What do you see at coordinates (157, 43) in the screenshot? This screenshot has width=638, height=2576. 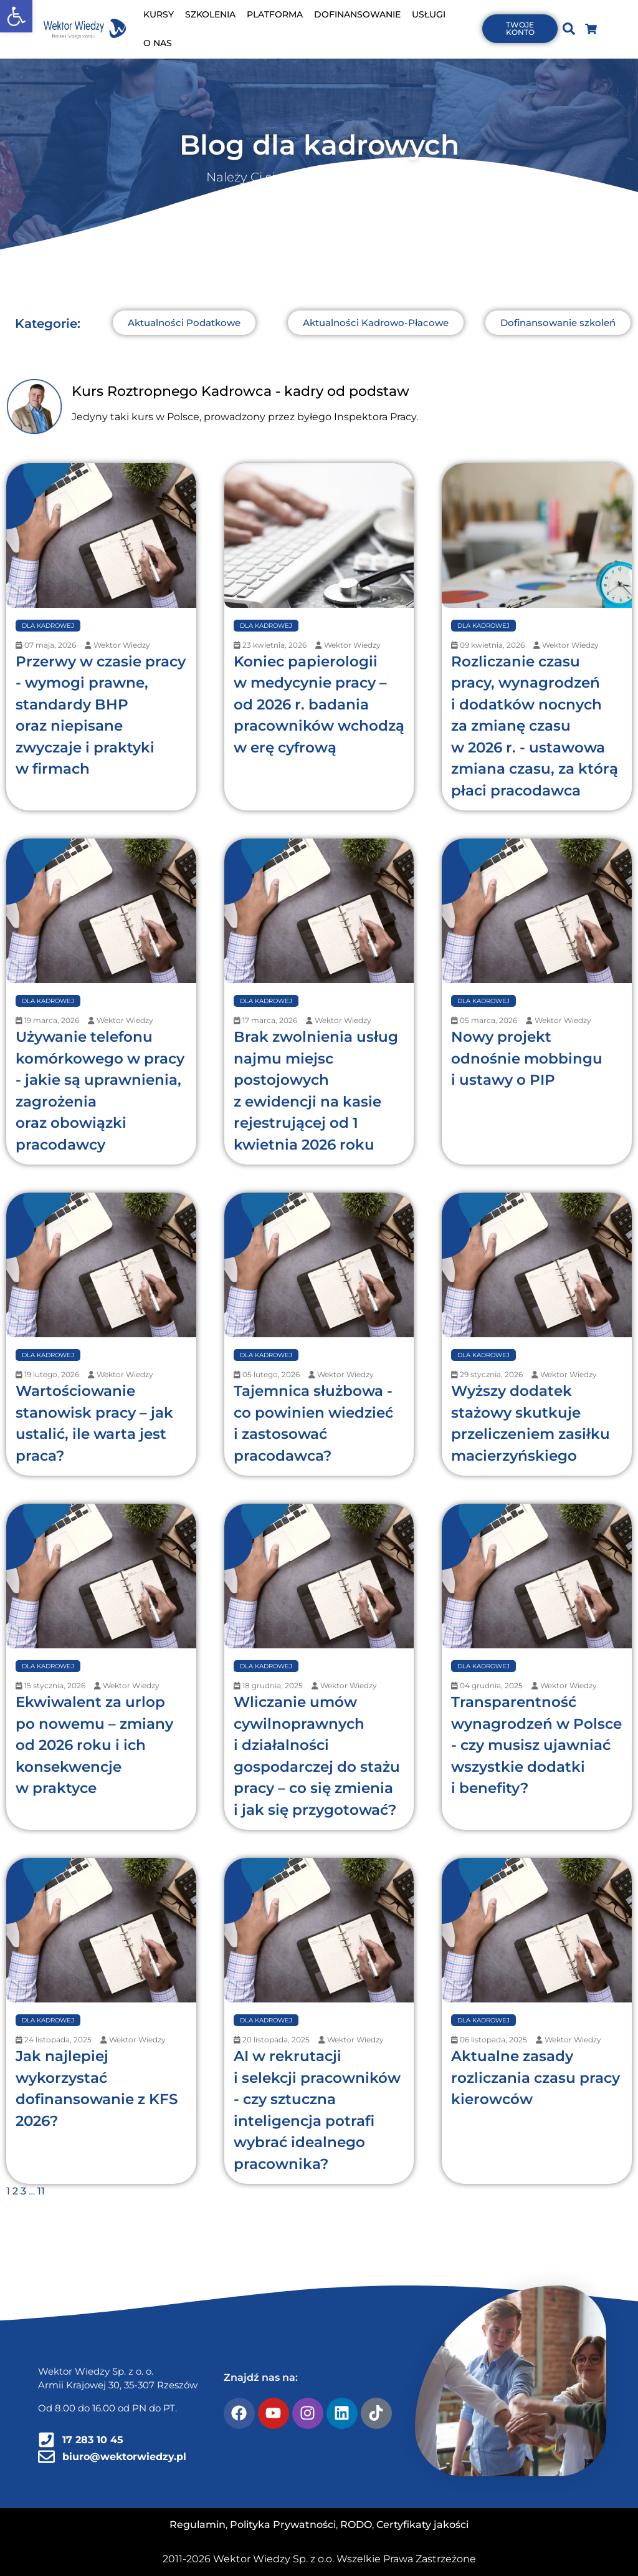 I see `O NAS` at bounding box center [157, 43].